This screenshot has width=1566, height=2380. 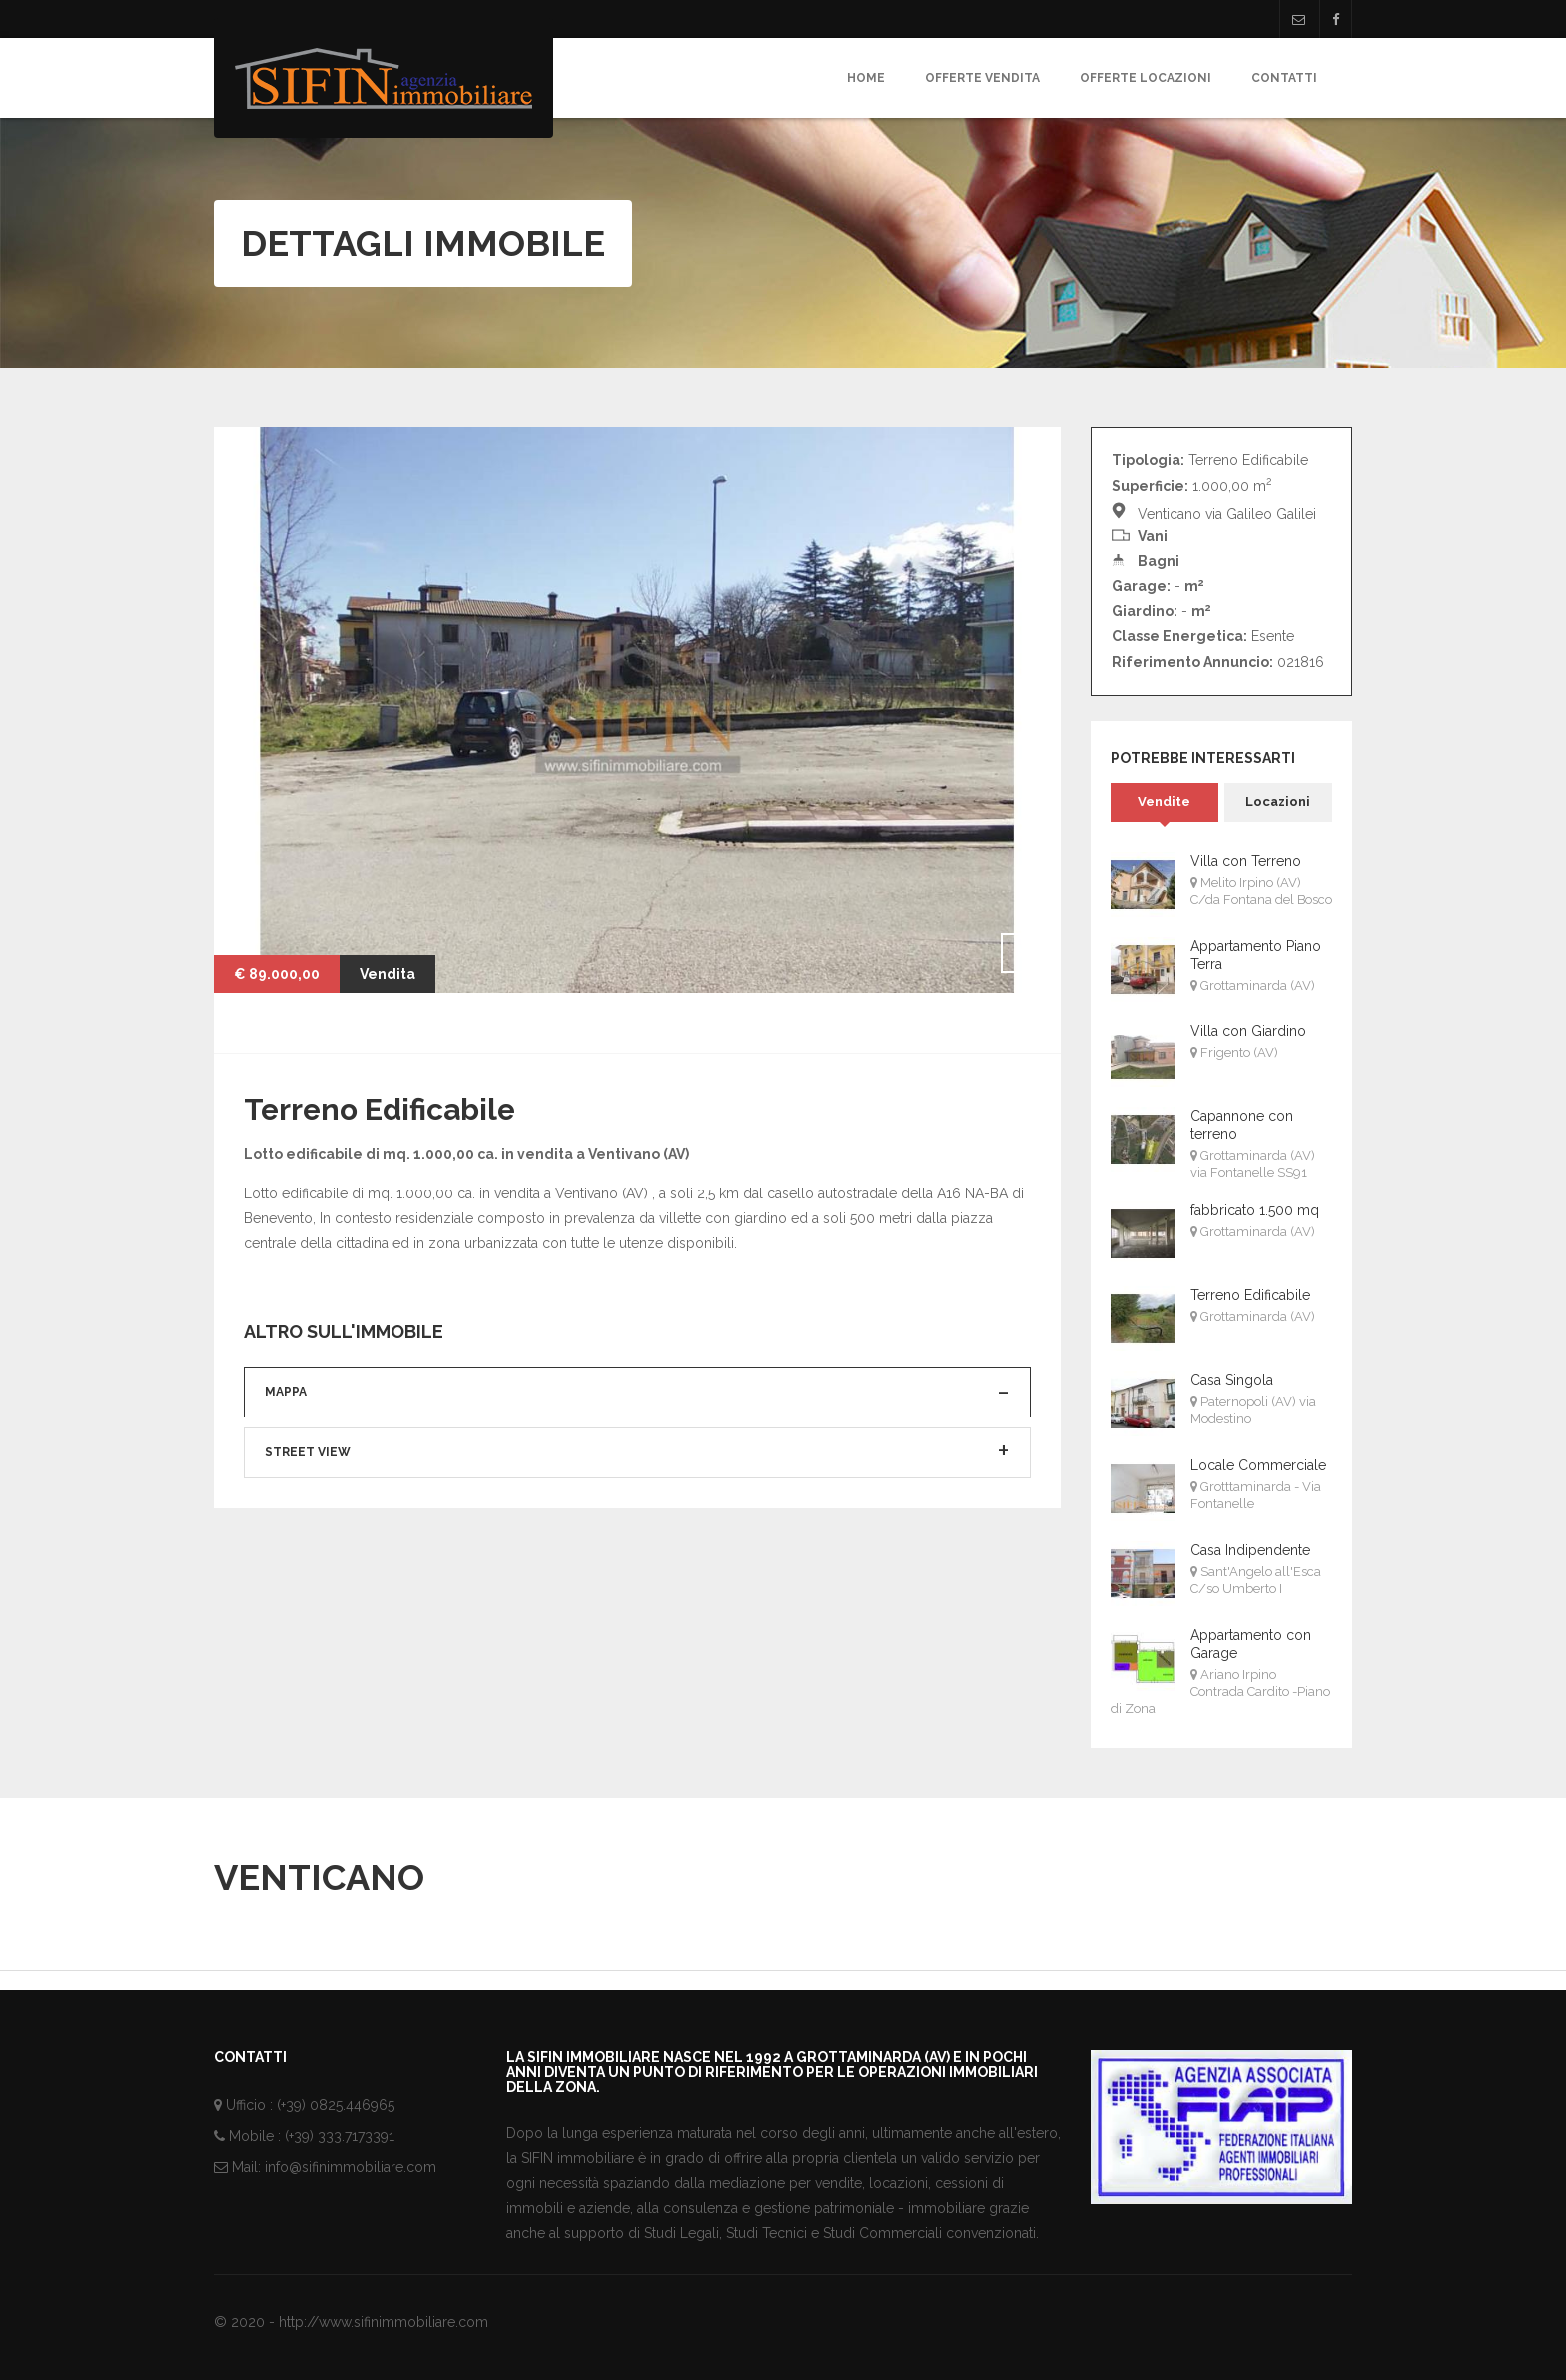 What do you see at coordinates (1145, 78) in the screenshot?
I see `Offerte Locazioni` at bounding box center [1145, 78].